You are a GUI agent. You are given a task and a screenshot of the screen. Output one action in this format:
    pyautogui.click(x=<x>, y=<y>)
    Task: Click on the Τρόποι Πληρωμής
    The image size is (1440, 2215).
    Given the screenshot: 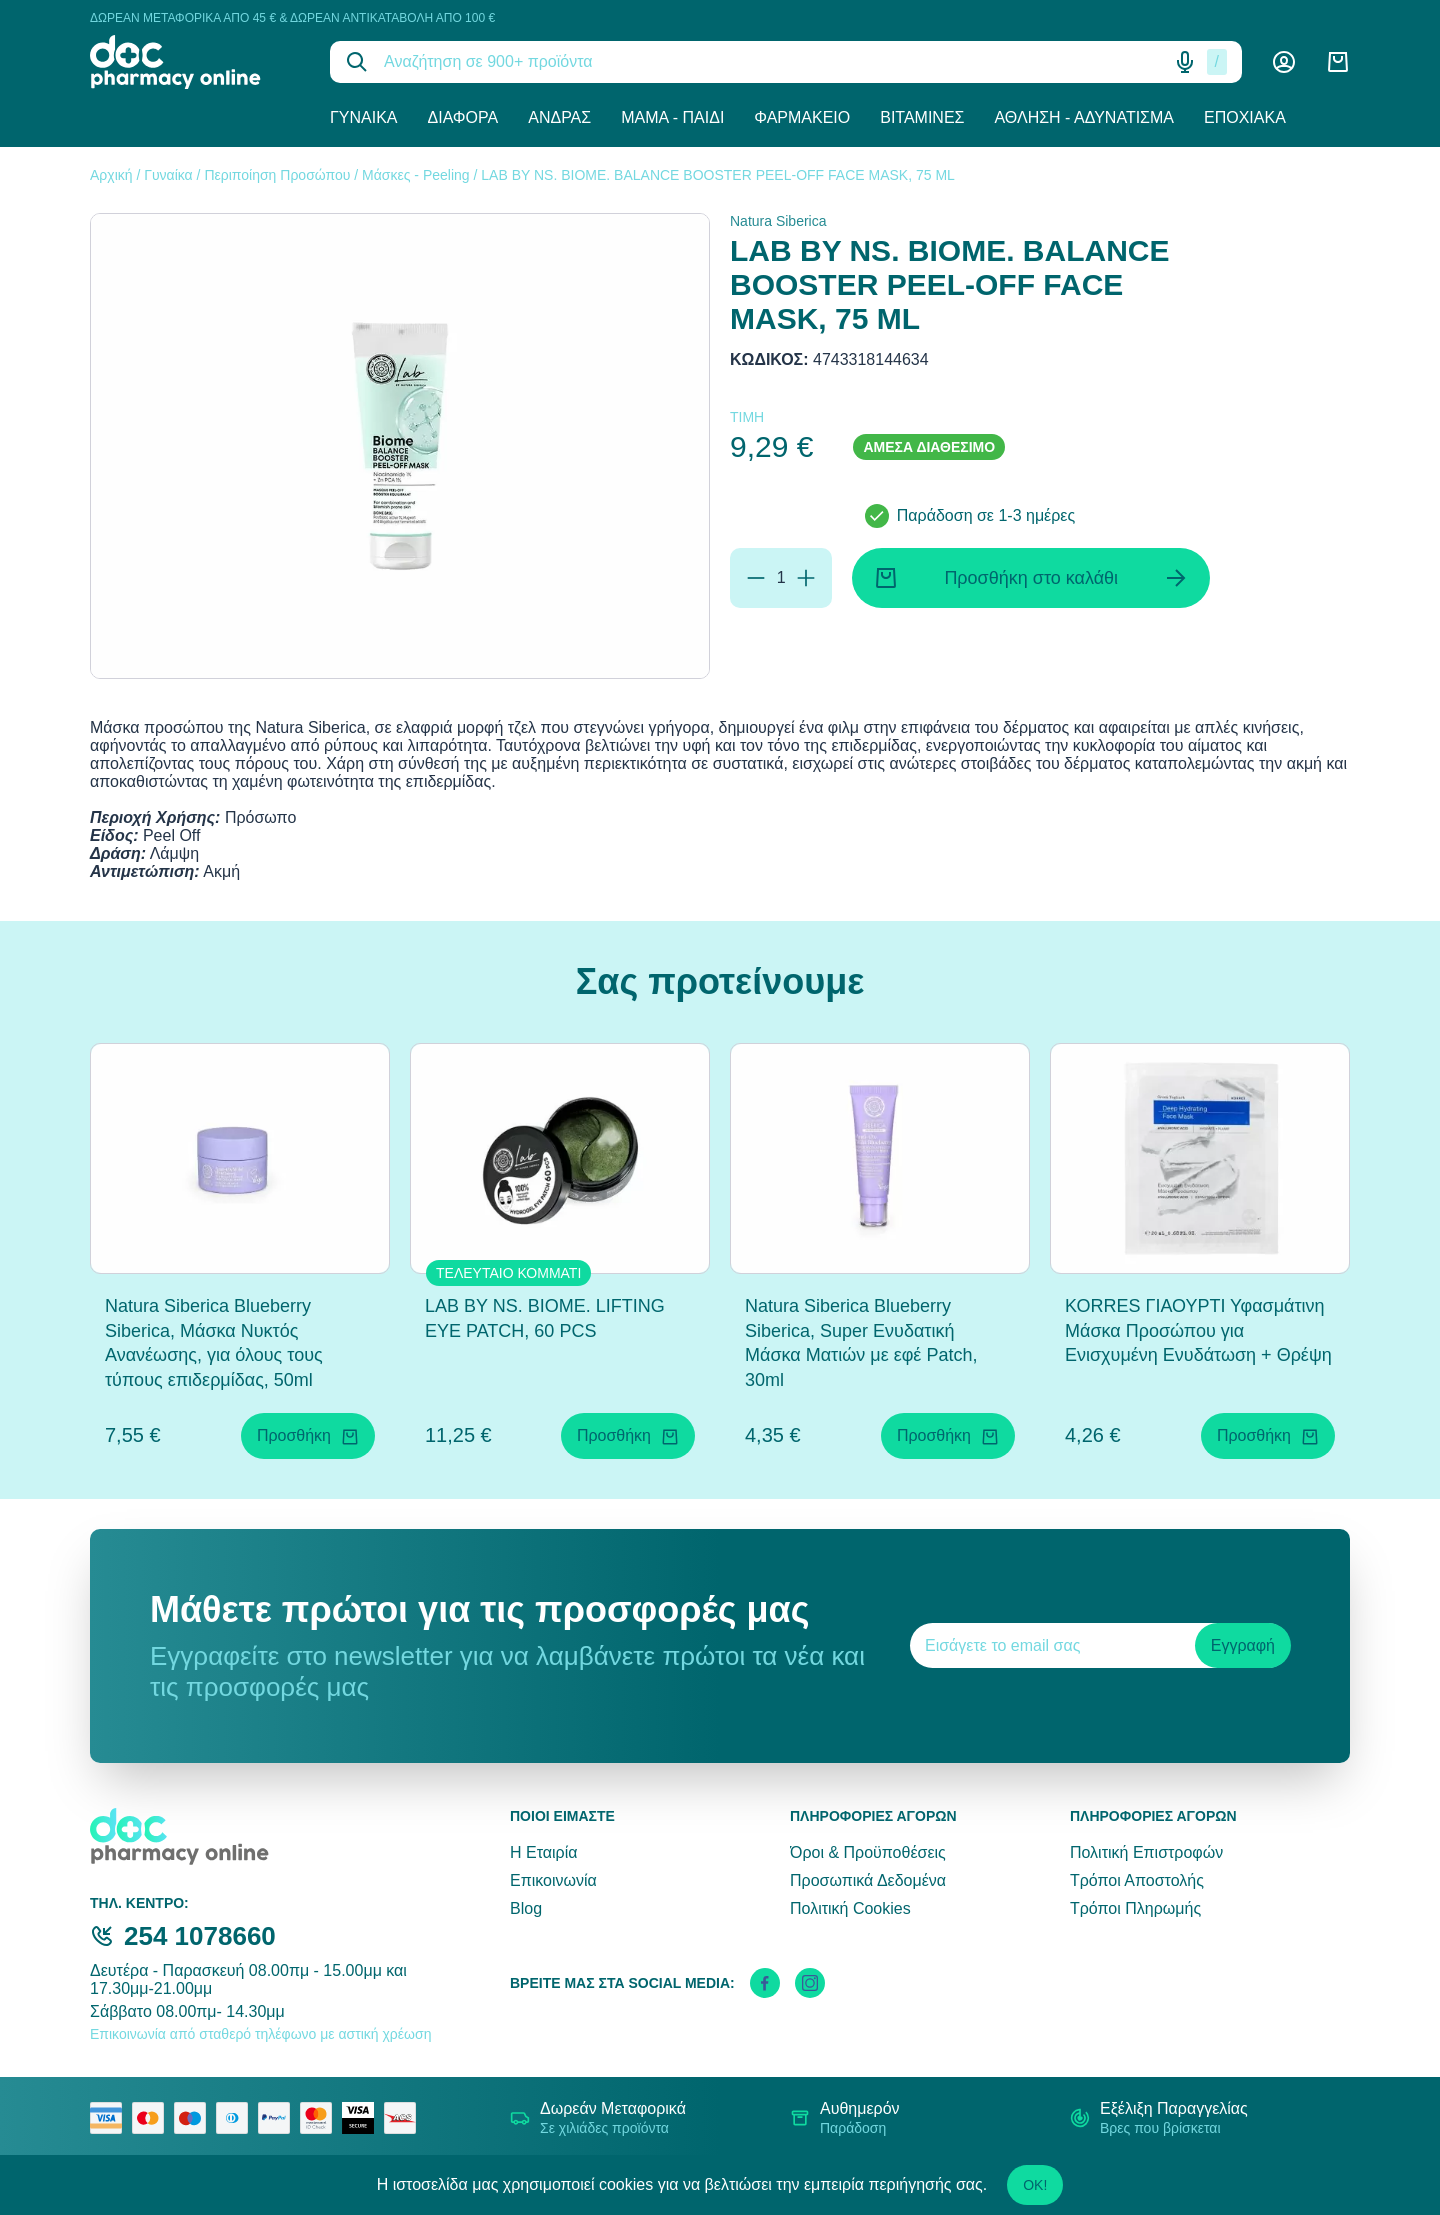 What is the action you would take?
    pyautogui.click(x=1135, y=1908)
    